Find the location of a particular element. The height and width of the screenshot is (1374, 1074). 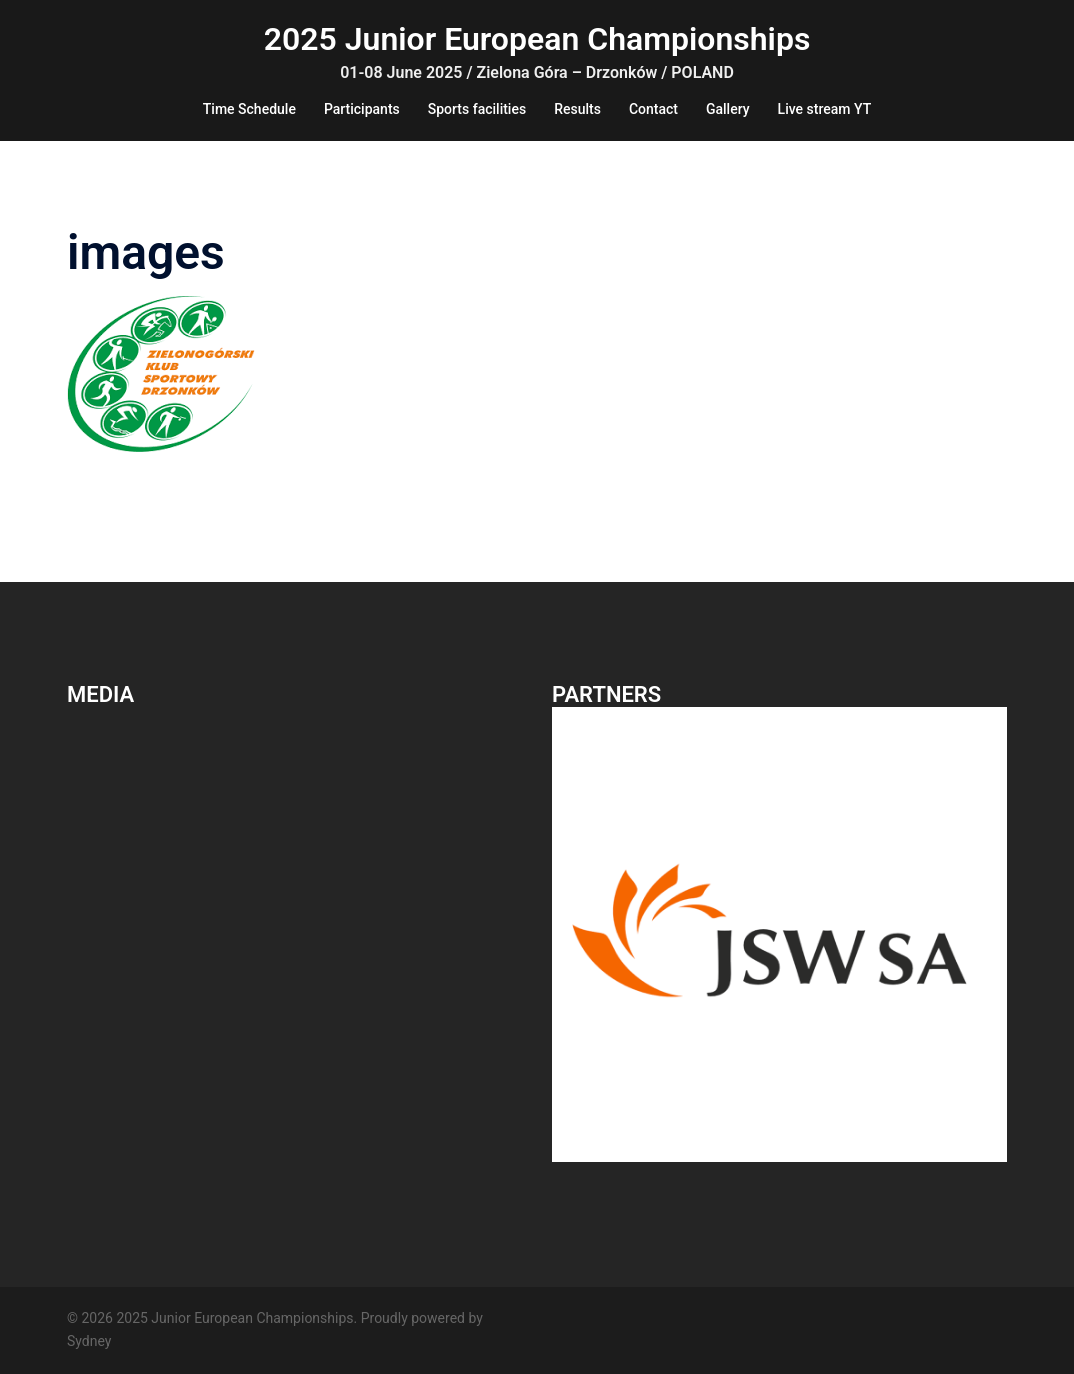

Contact is located at coordinates (653, 109).